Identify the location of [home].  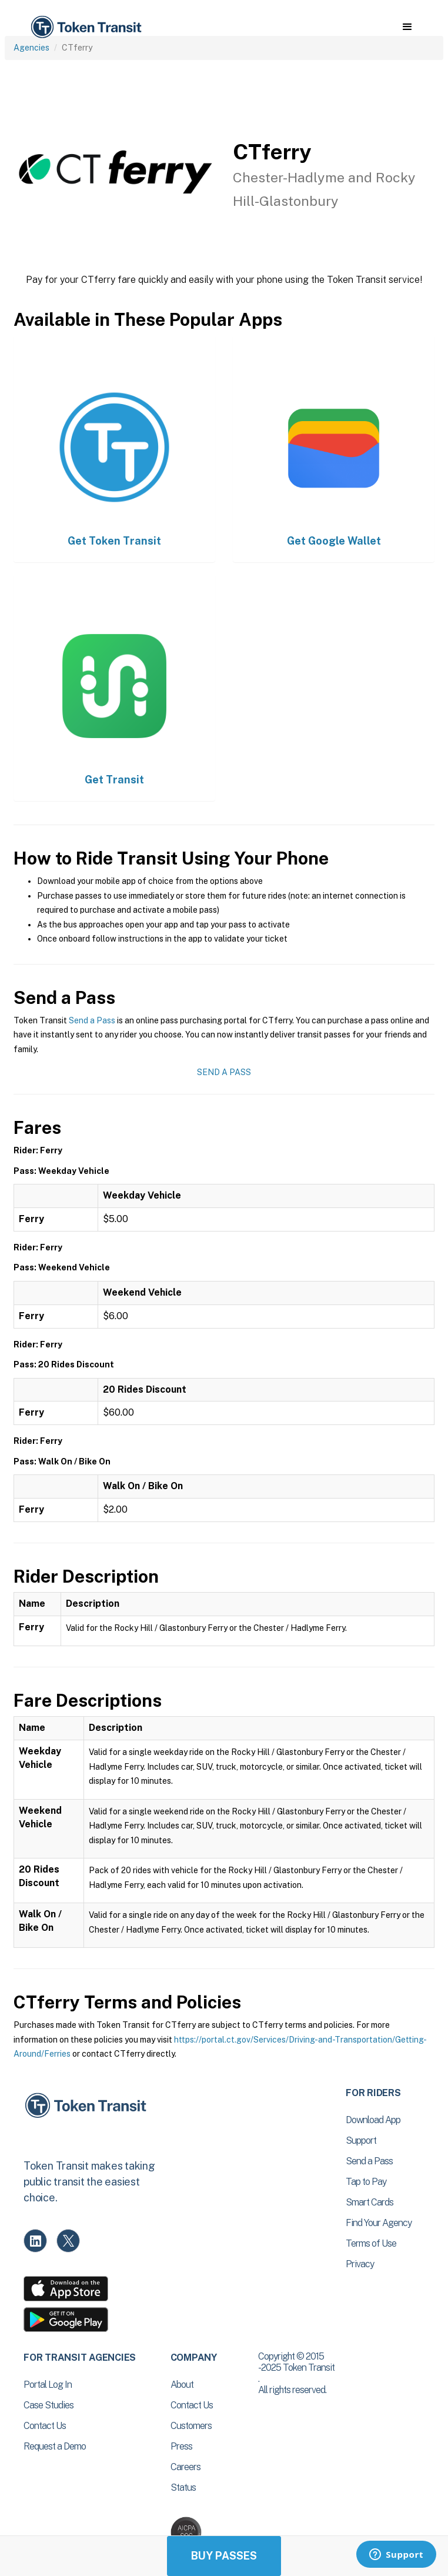
(85, 27).